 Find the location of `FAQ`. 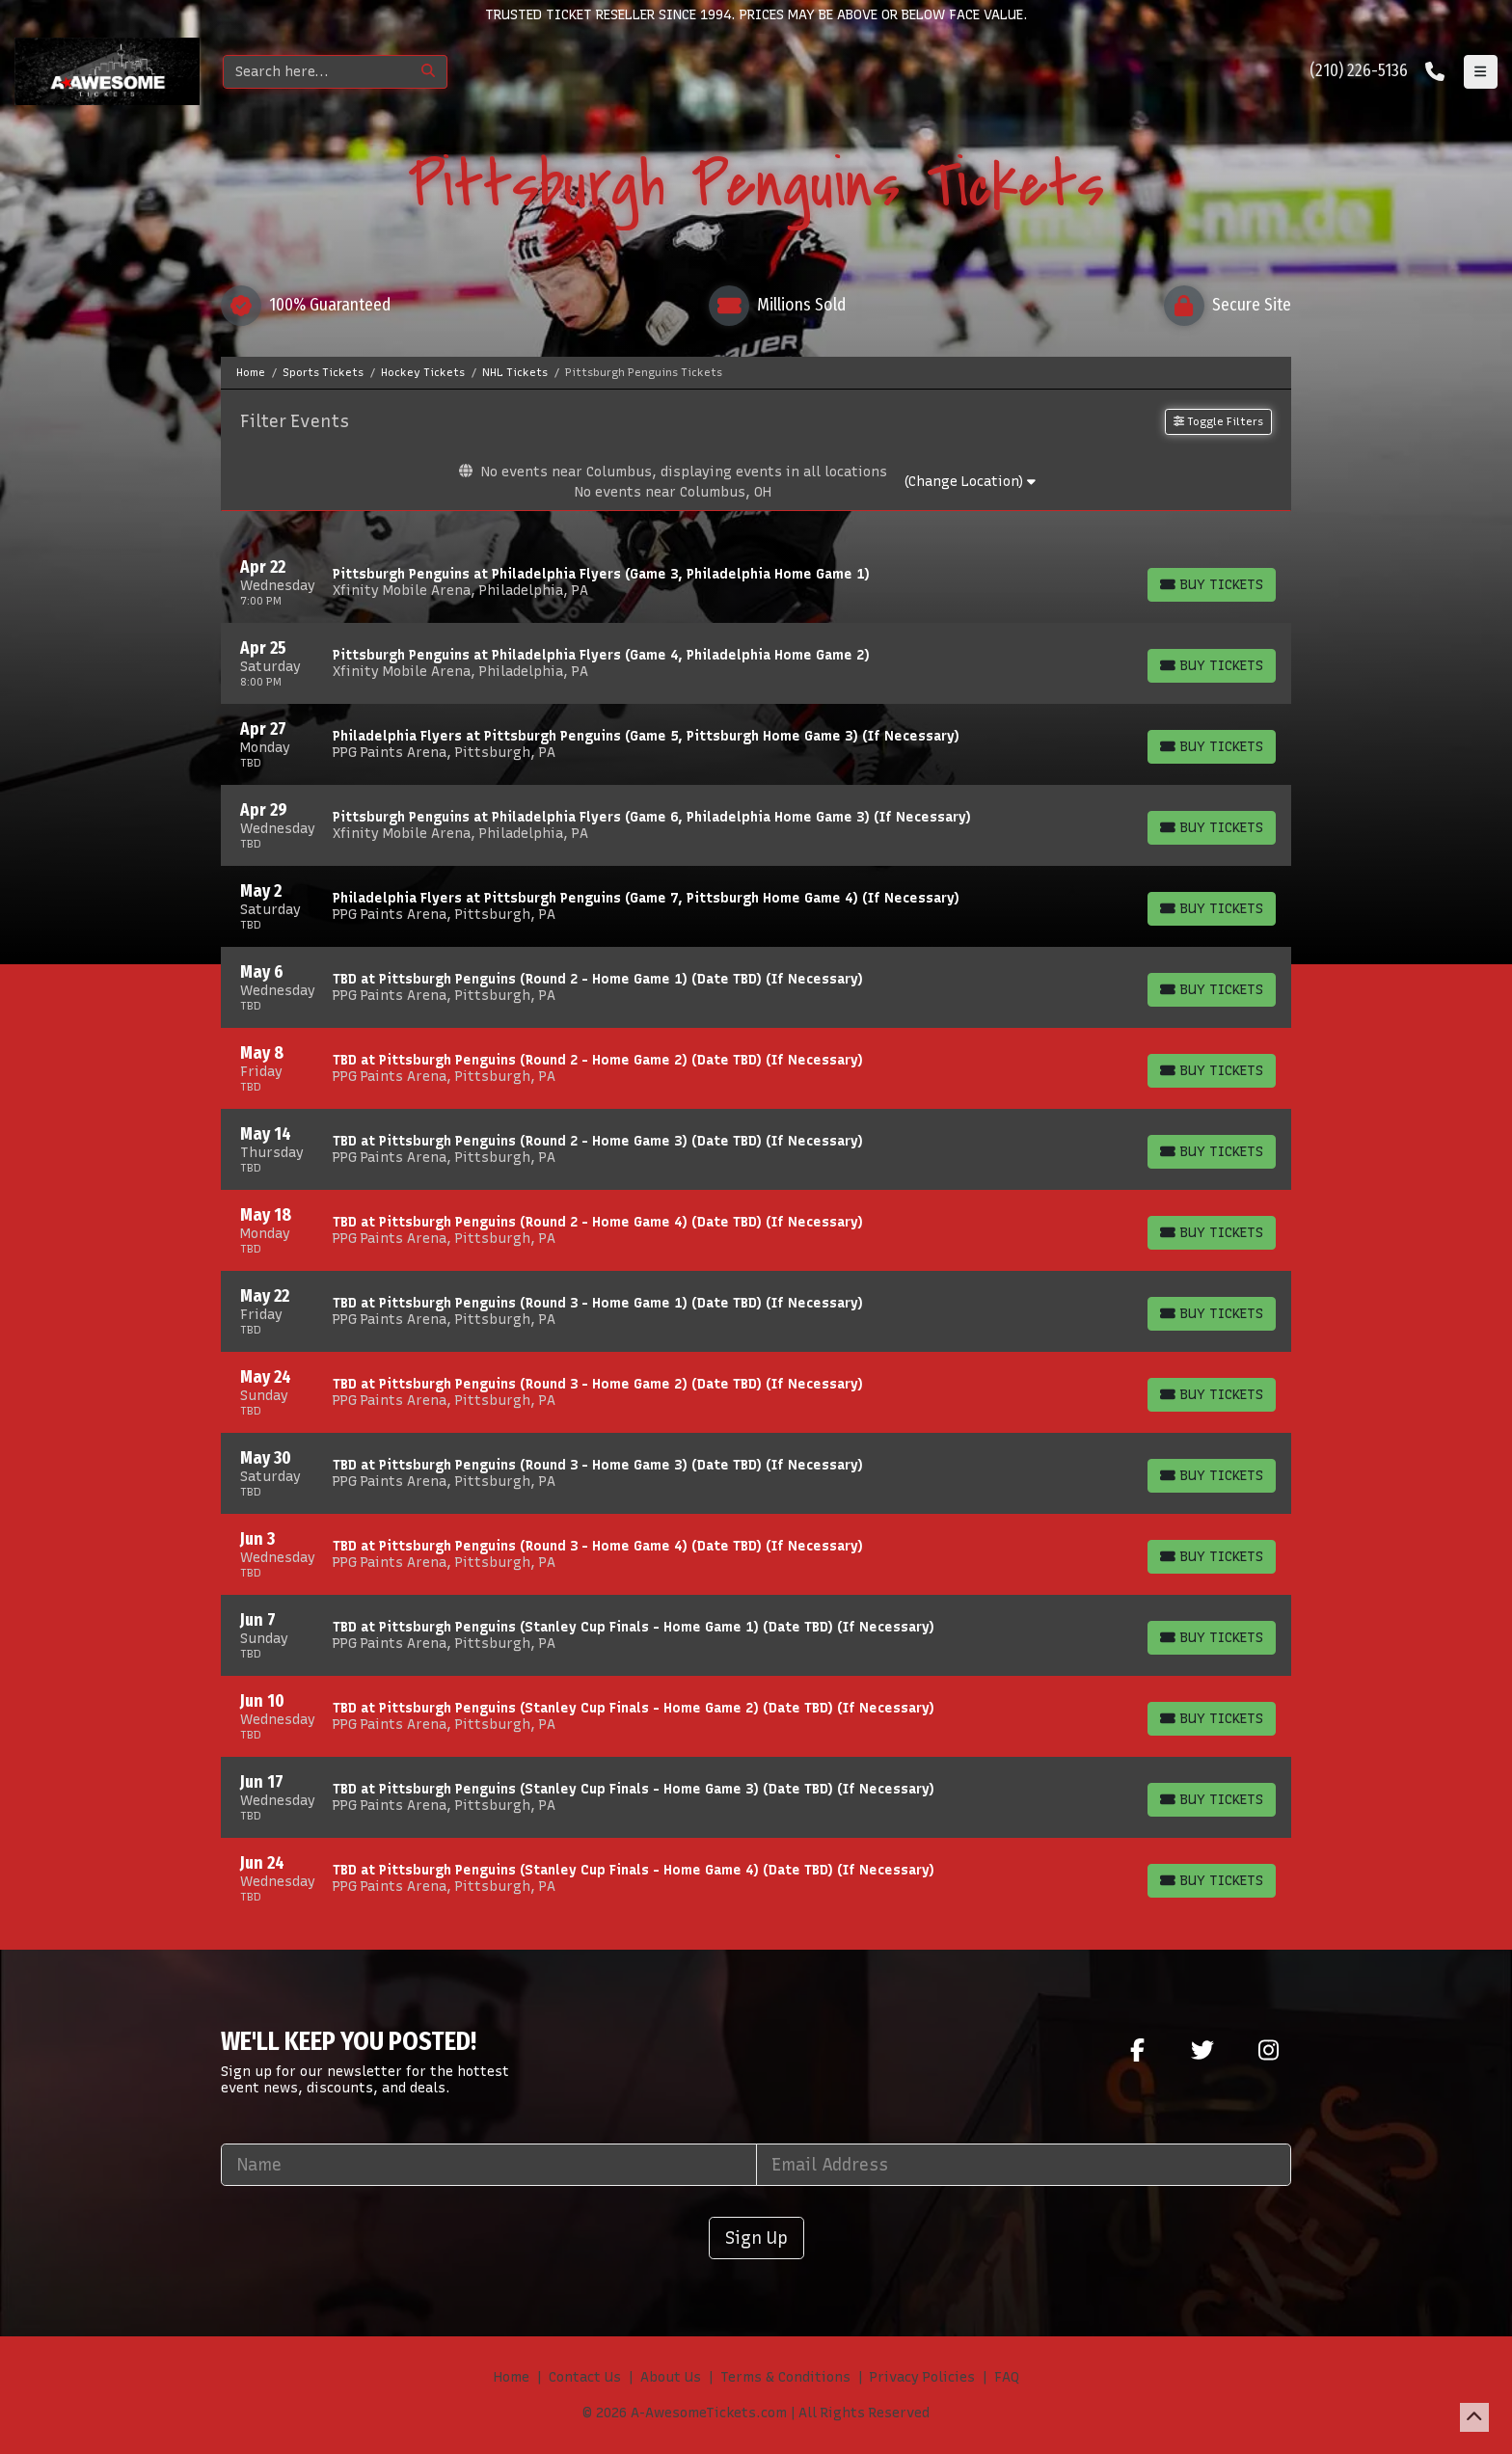

FAQ is located at coordinates (1006, 2377).